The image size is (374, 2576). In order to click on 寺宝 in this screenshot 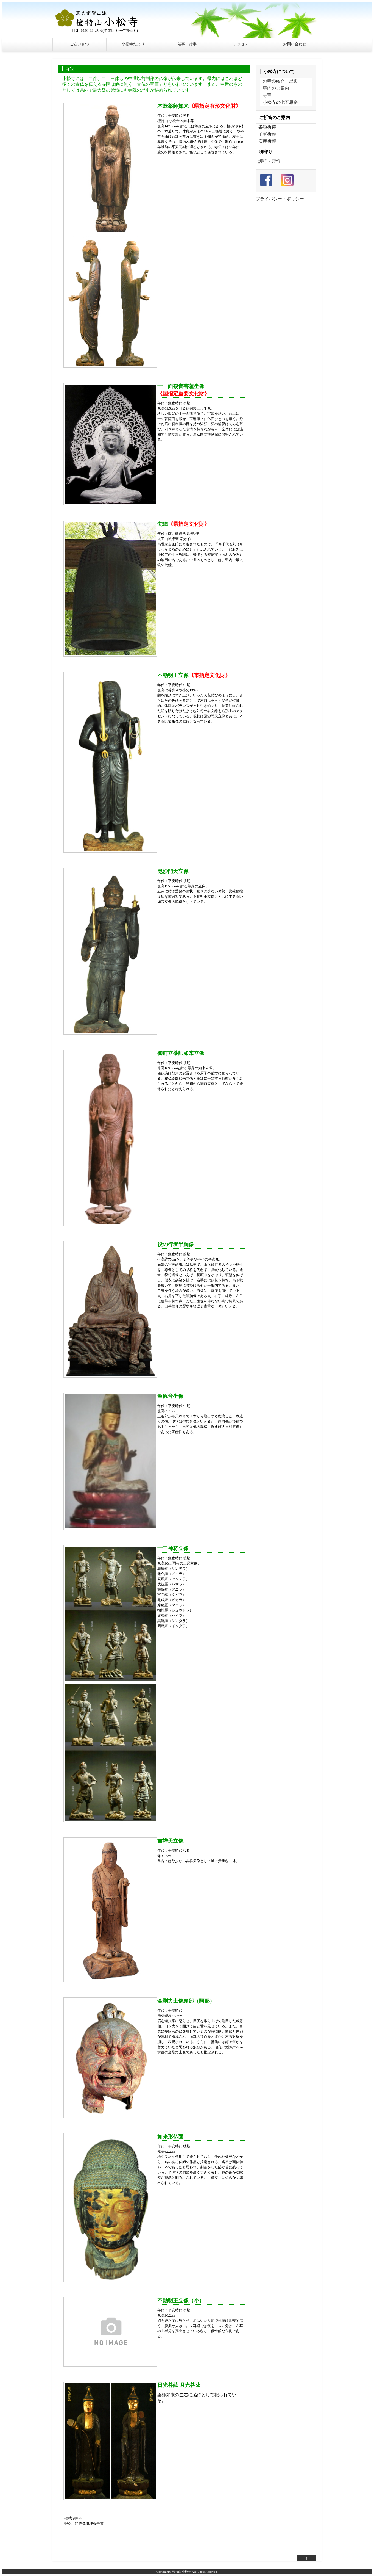, I will do `click(267, 95)`.